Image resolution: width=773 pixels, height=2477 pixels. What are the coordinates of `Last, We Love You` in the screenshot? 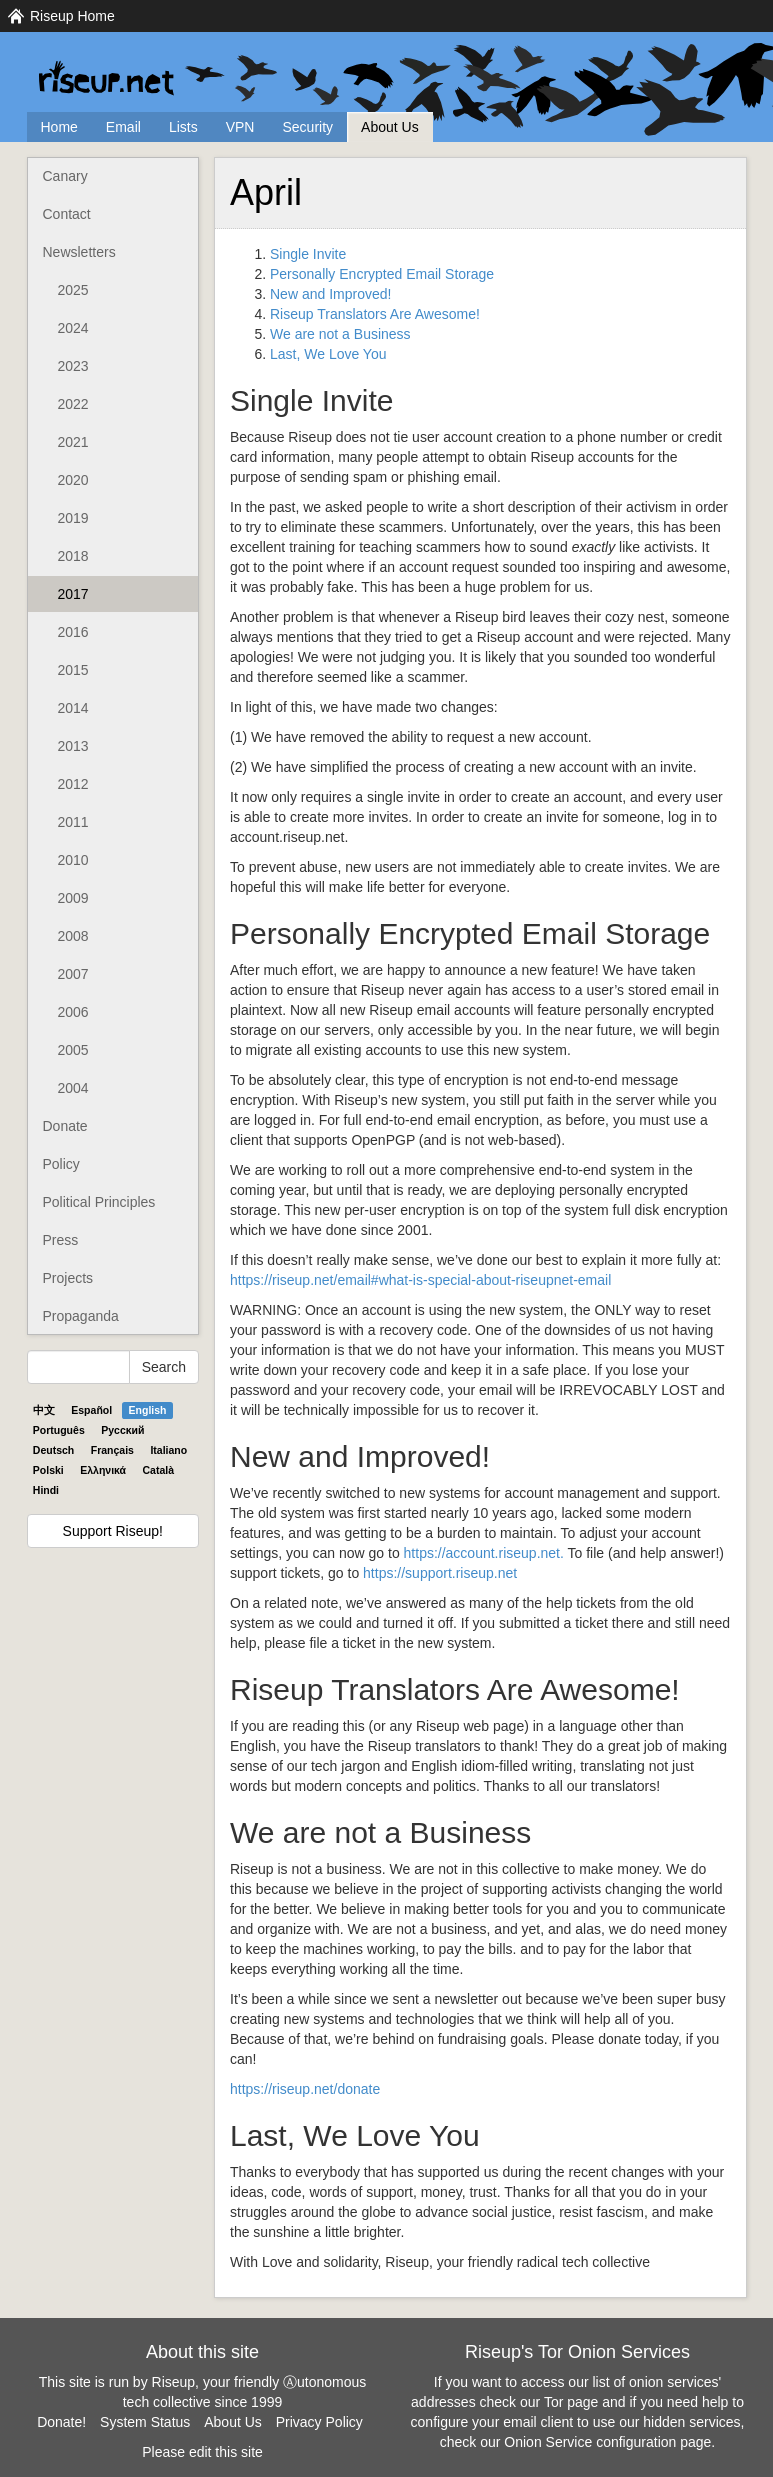 It's located at (328, 354).